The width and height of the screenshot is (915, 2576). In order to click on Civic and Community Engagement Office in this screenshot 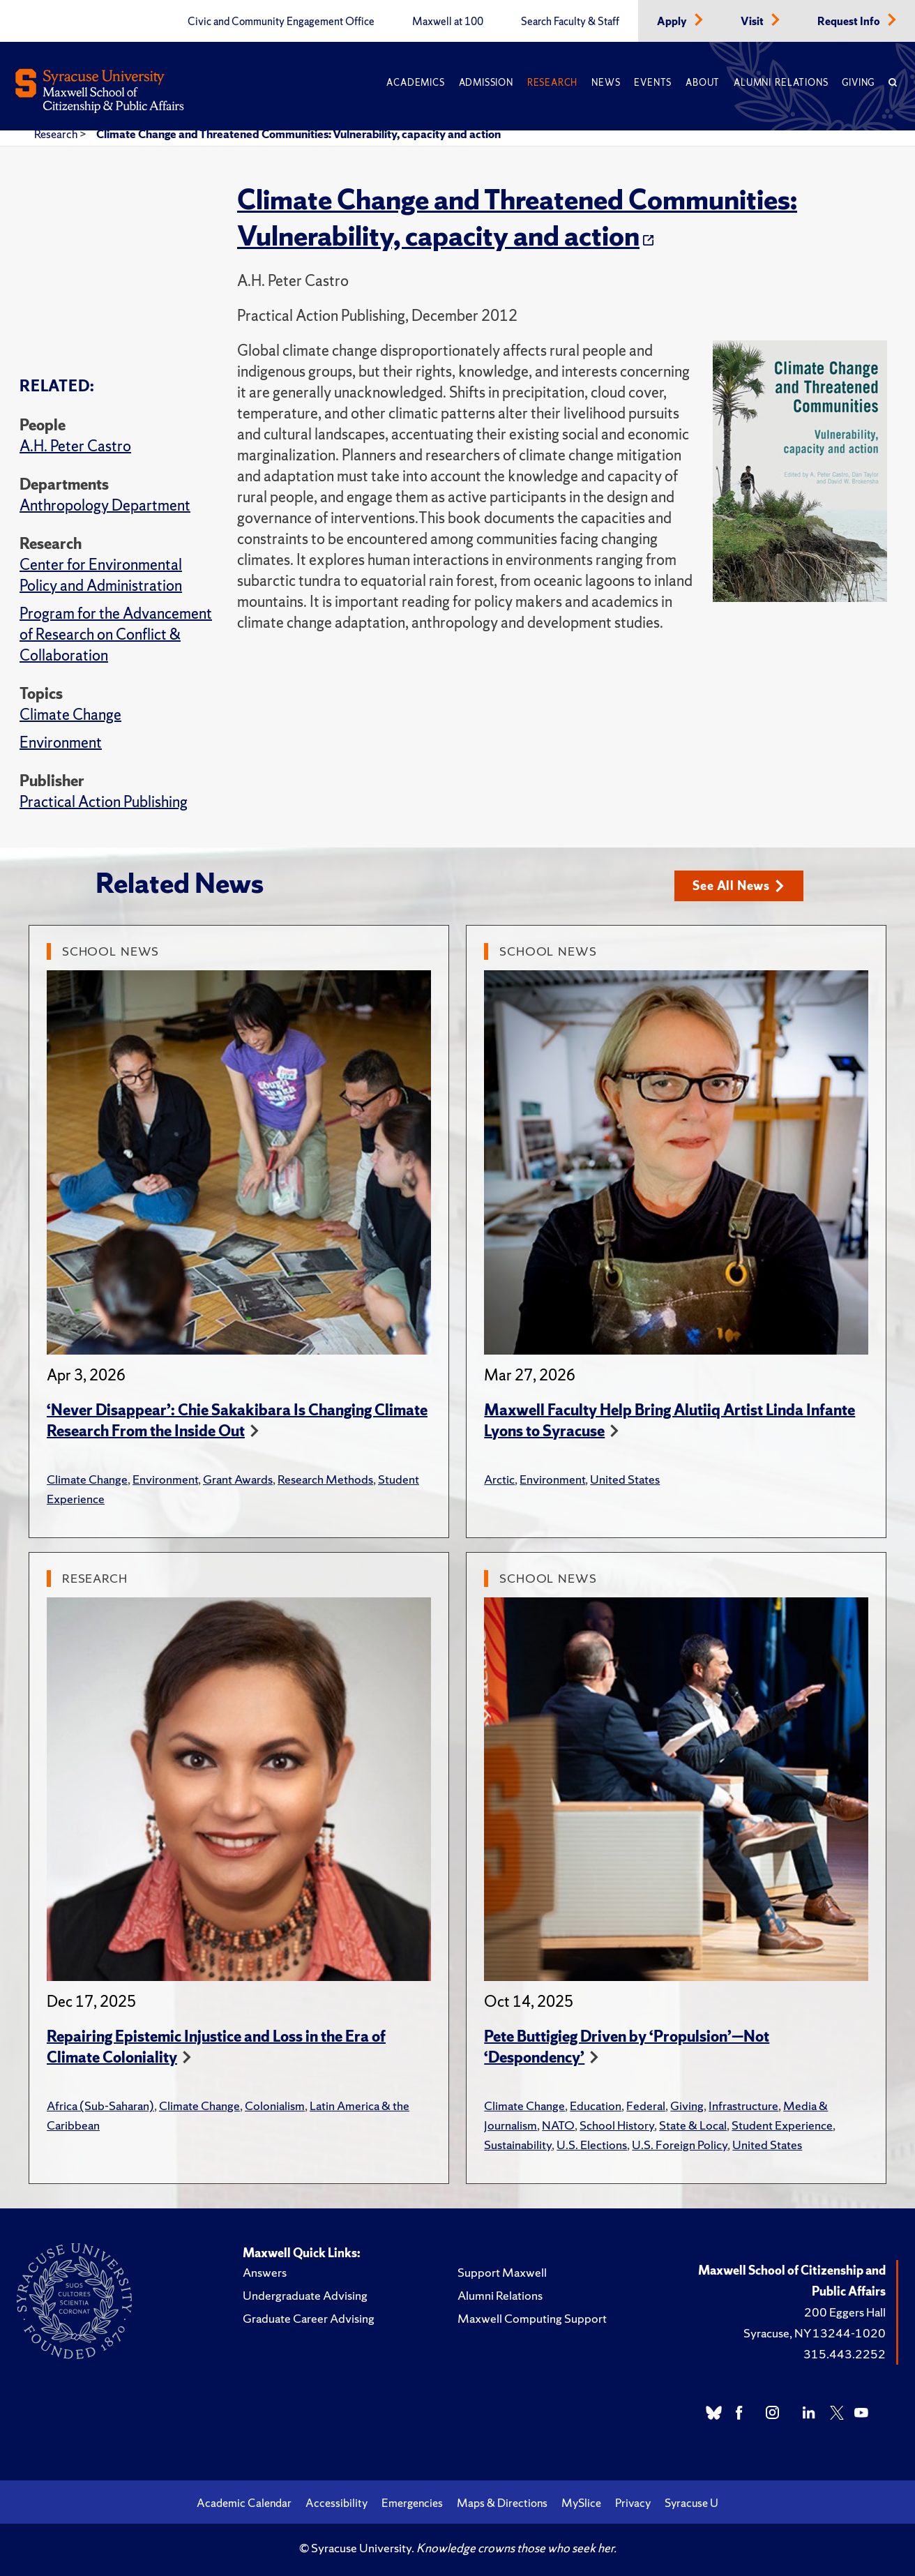, I will do `click(281, 22)`.